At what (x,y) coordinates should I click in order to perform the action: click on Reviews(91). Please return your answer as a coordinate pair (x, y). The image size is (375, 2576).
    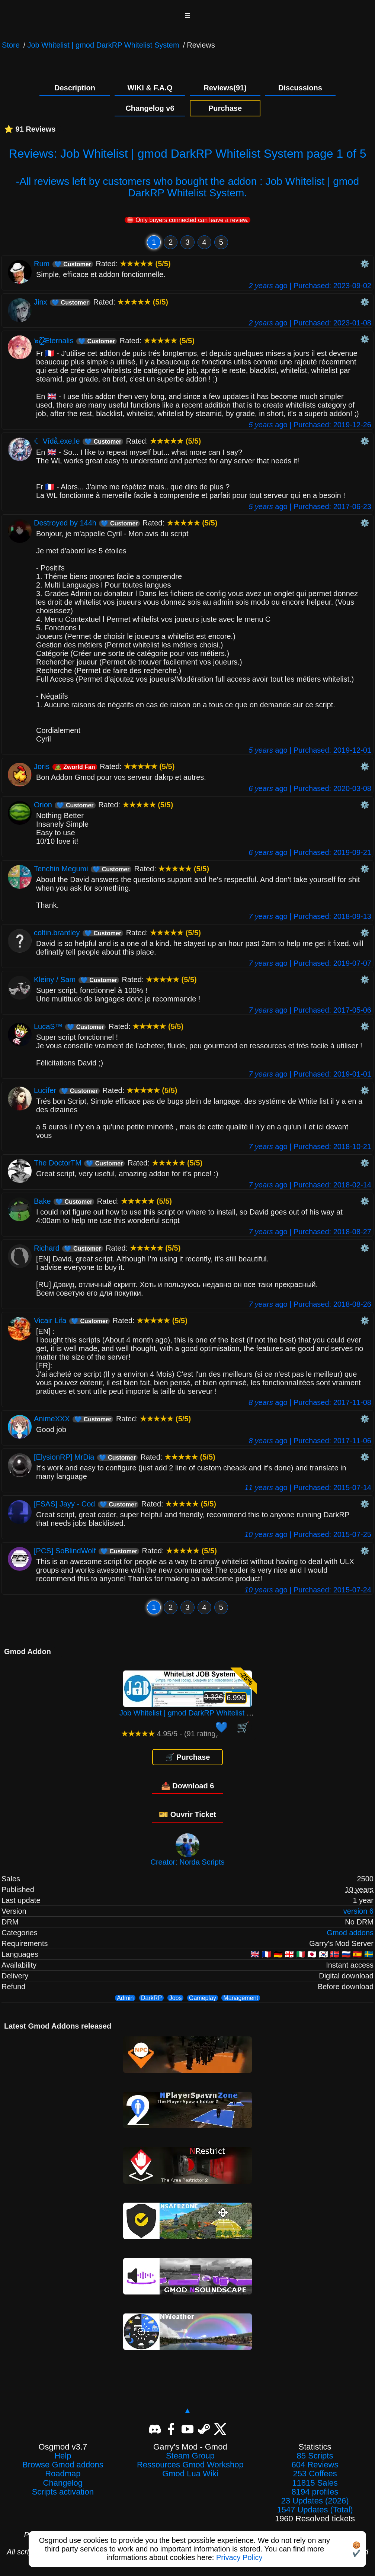
    Looking at the image, I should click on (225, 88).